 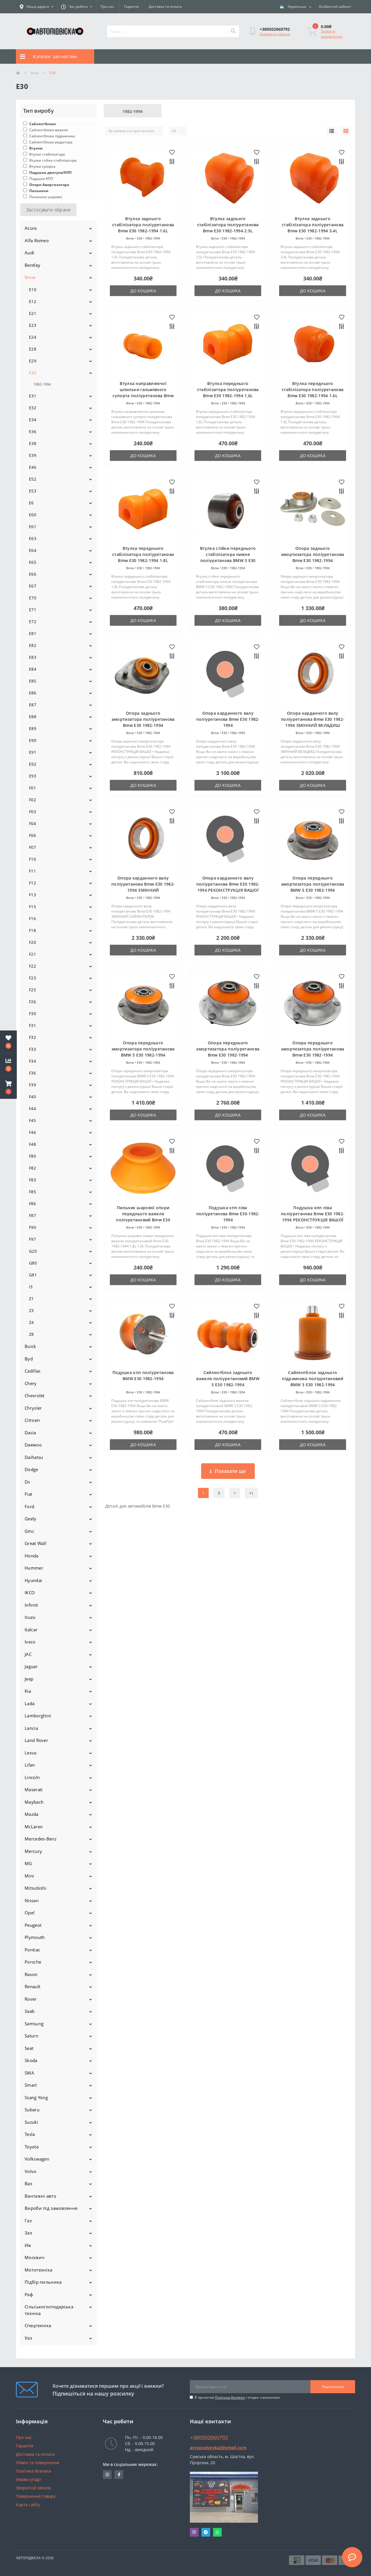 What do you see at coordinates (32, 455) in the screenshot?
I see `E39` at bounding box center [32, 455].